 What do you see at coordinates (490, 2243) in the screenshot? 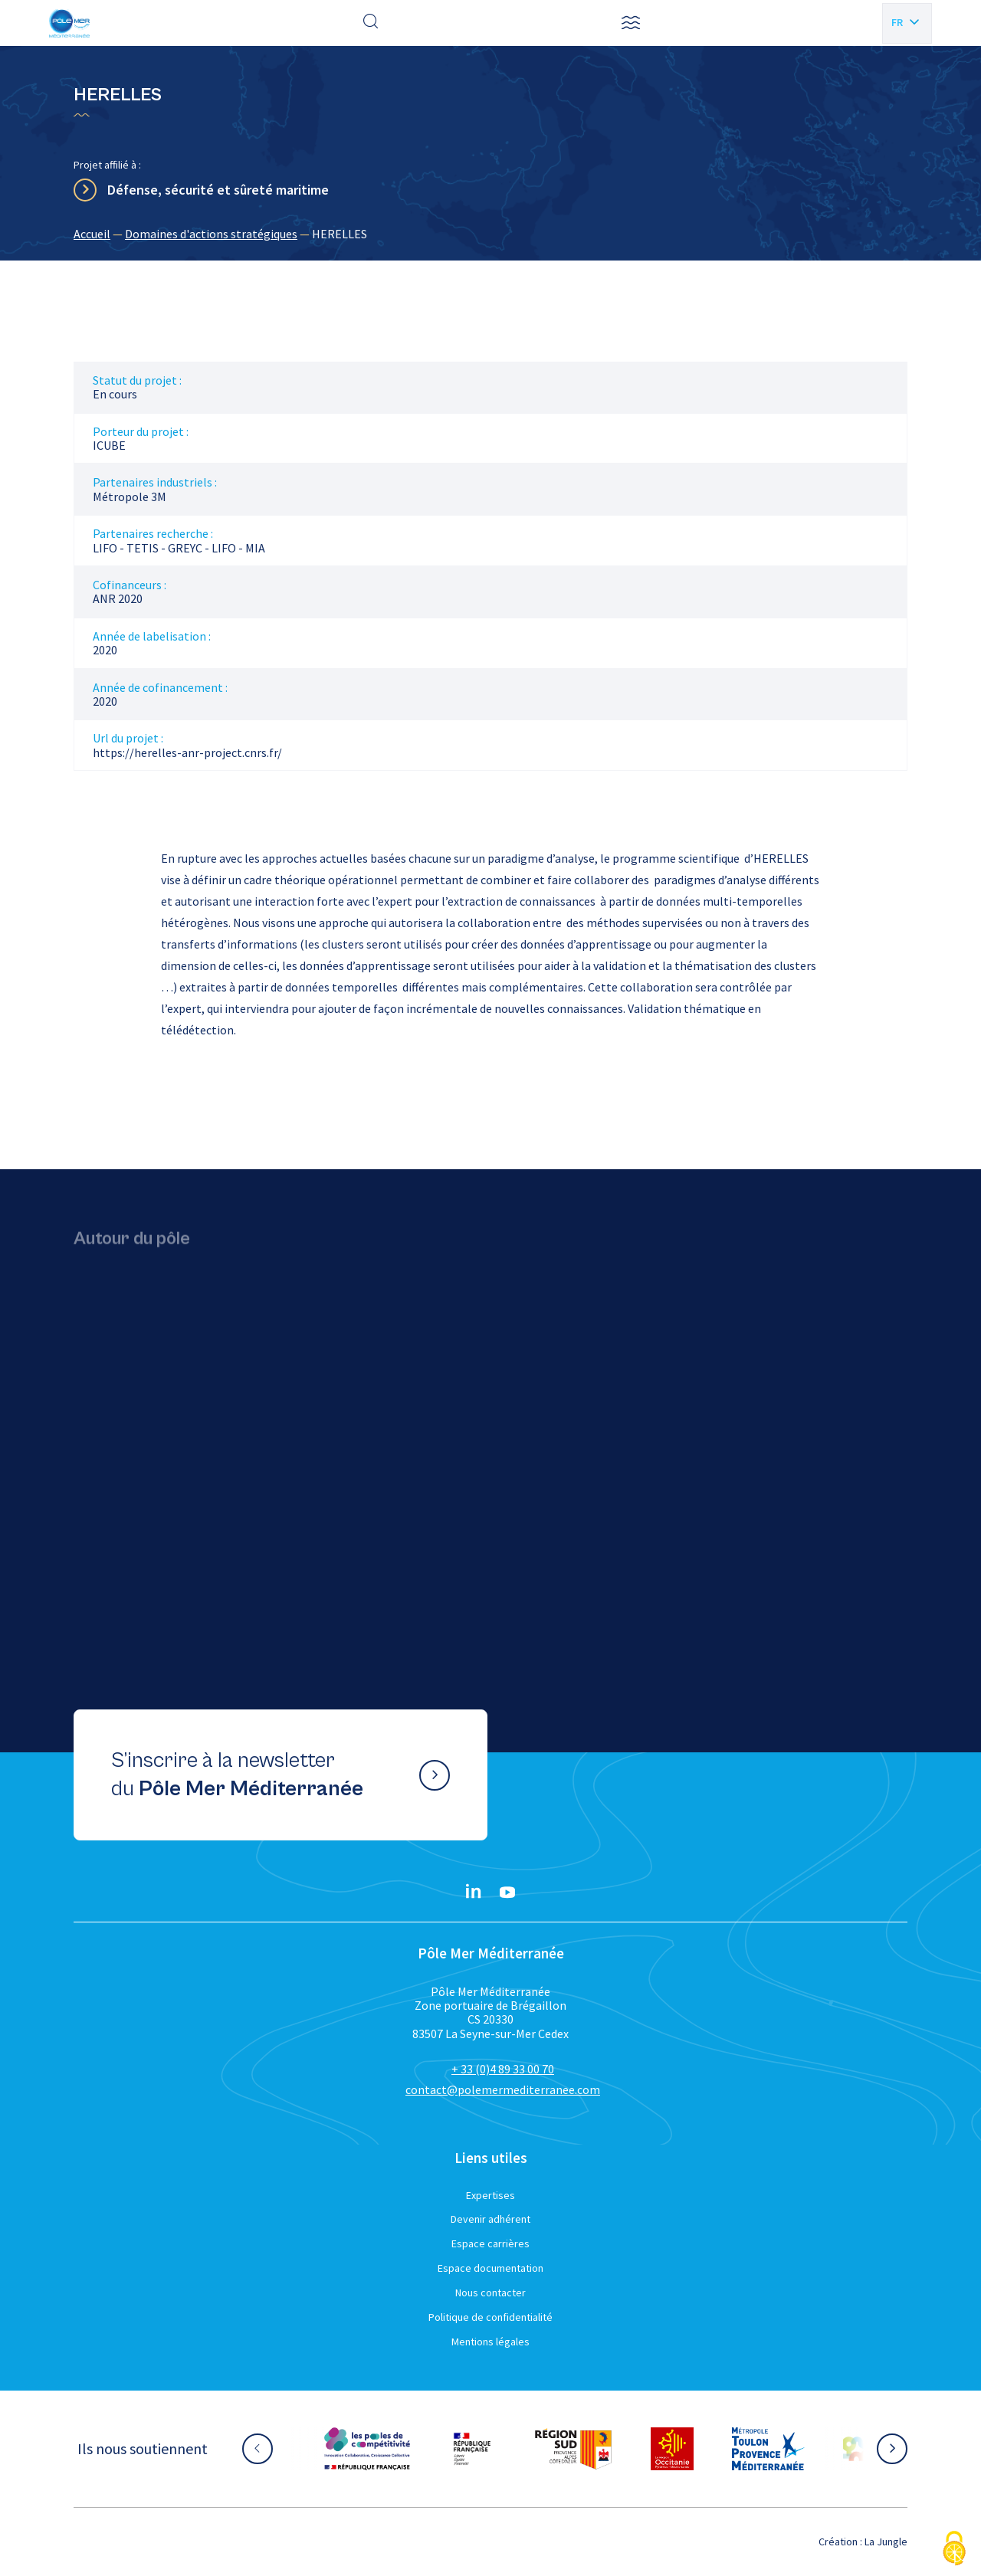
I see `Espace carrières` at bounding box center [490, 2243].